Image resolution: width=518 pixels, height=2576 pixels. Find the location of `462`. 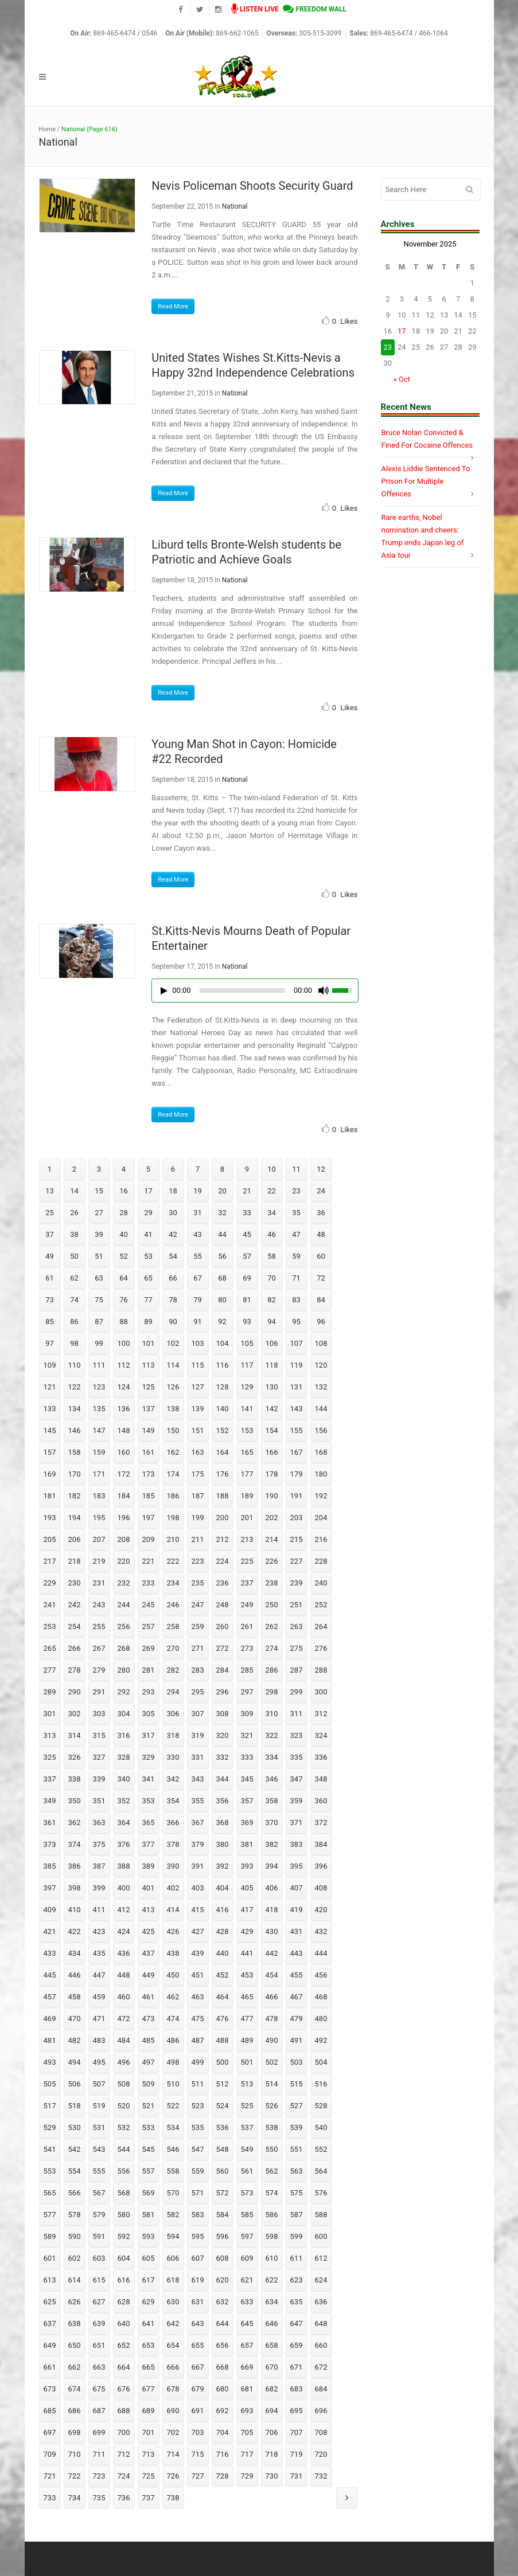

462 is located at coordinates (173, 1996).